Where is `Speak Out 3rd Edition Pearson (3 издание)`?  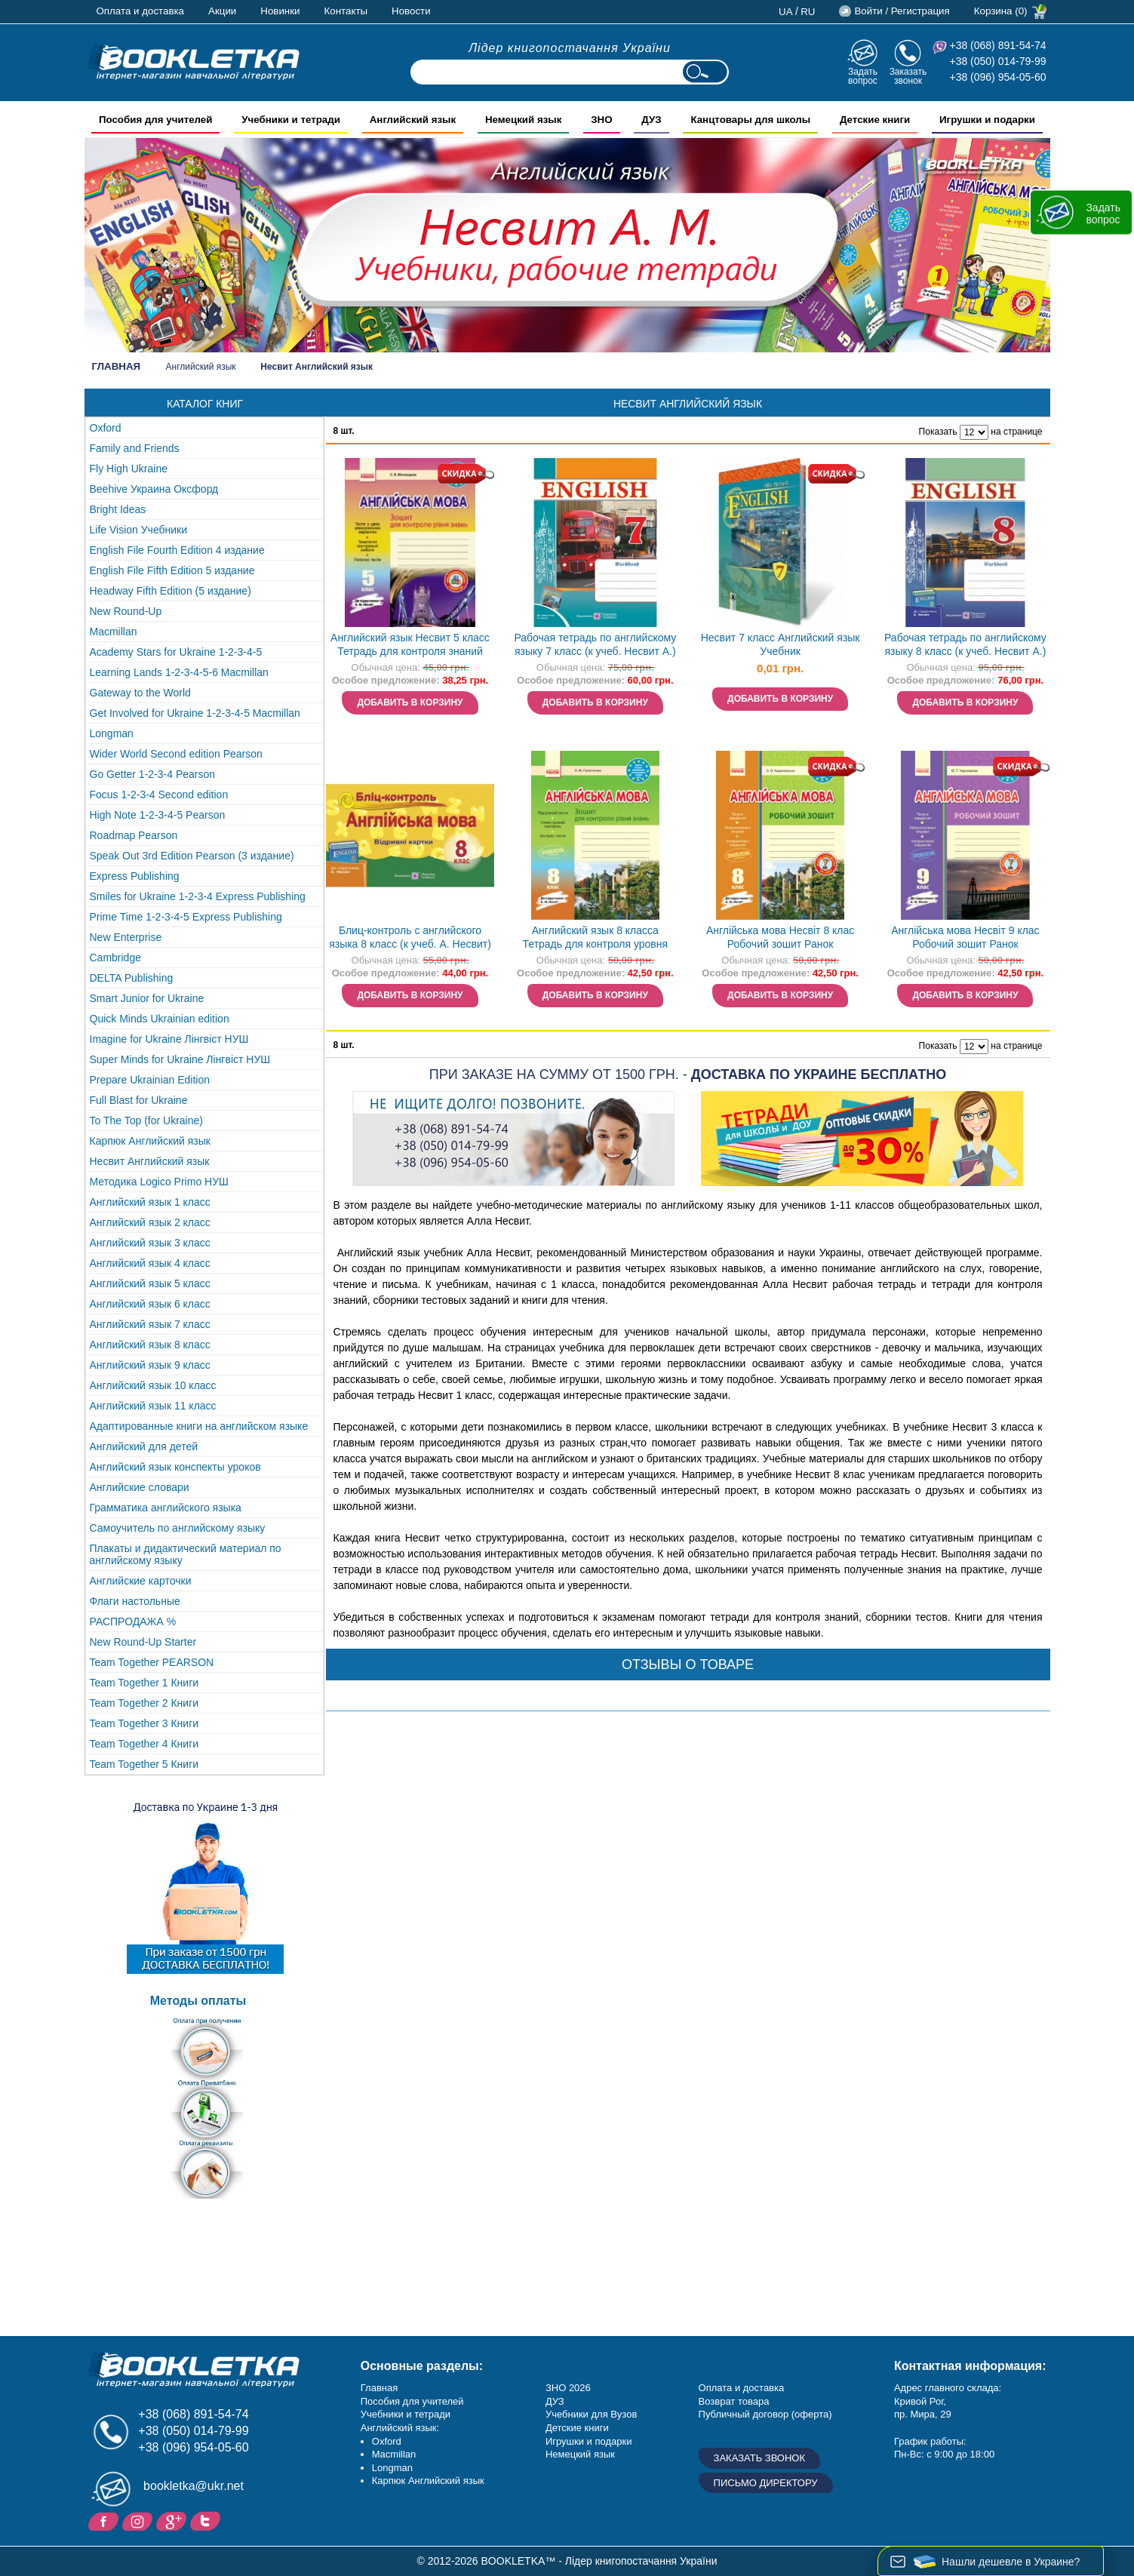
Speak Out 3rd Edition Pearson (3 издание) is located at coordinates (192, 856).